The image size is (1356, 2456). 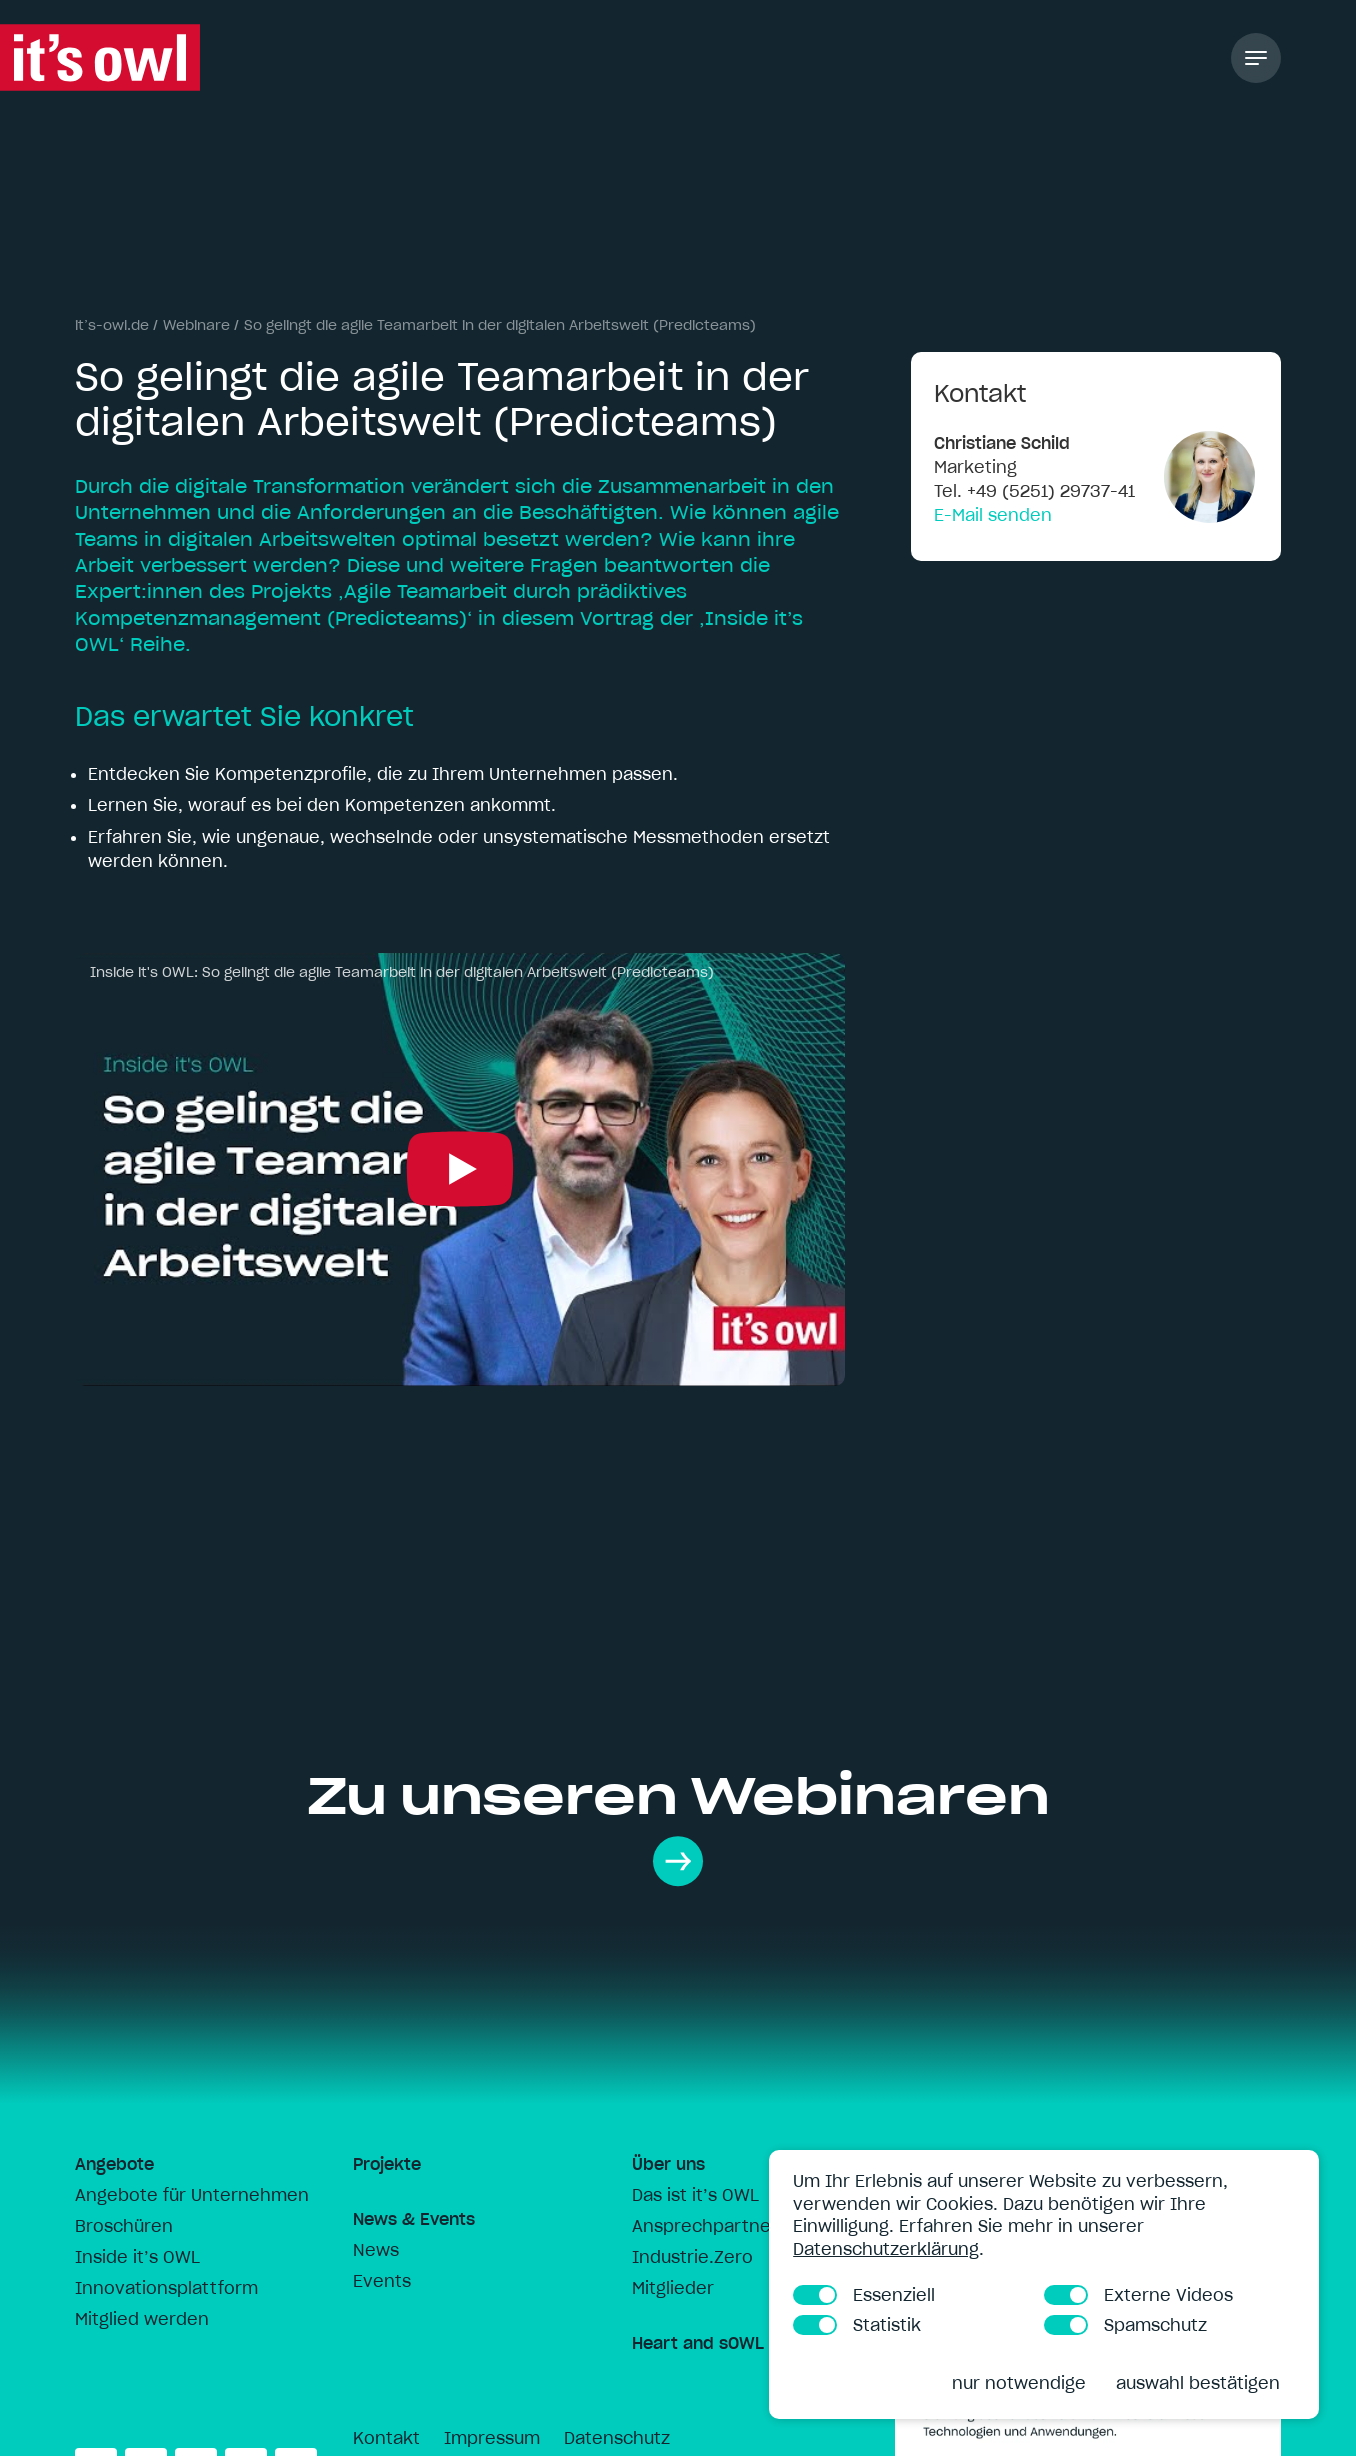 What do you see at coordinates (1138, 2295) in the screenshot?
I see `Externe Videos` at bounding box center [1138, 2295].